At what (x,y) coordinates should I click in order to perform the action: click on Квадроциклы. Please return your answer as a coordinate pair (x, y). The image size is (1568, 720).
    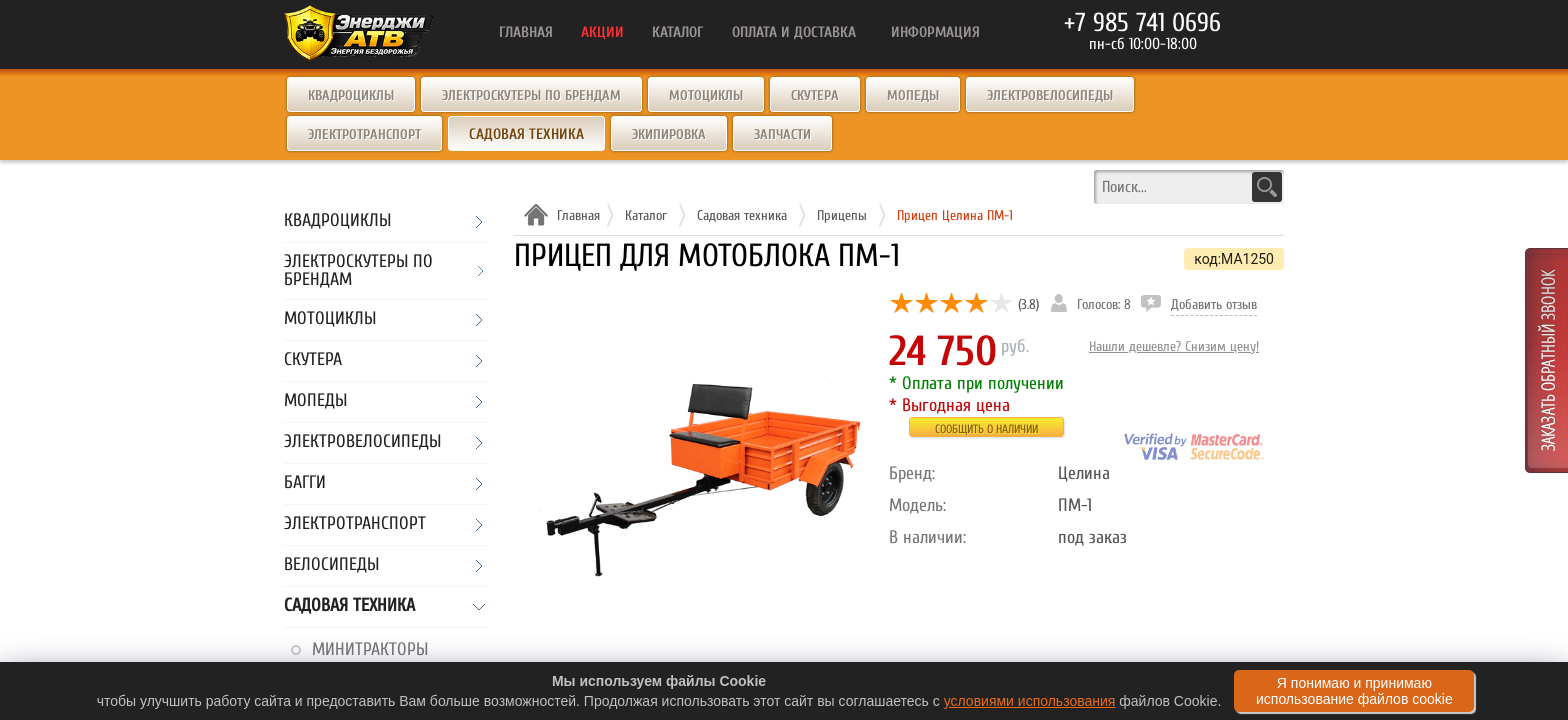
    Looking at the image, I should click on (351, 95).